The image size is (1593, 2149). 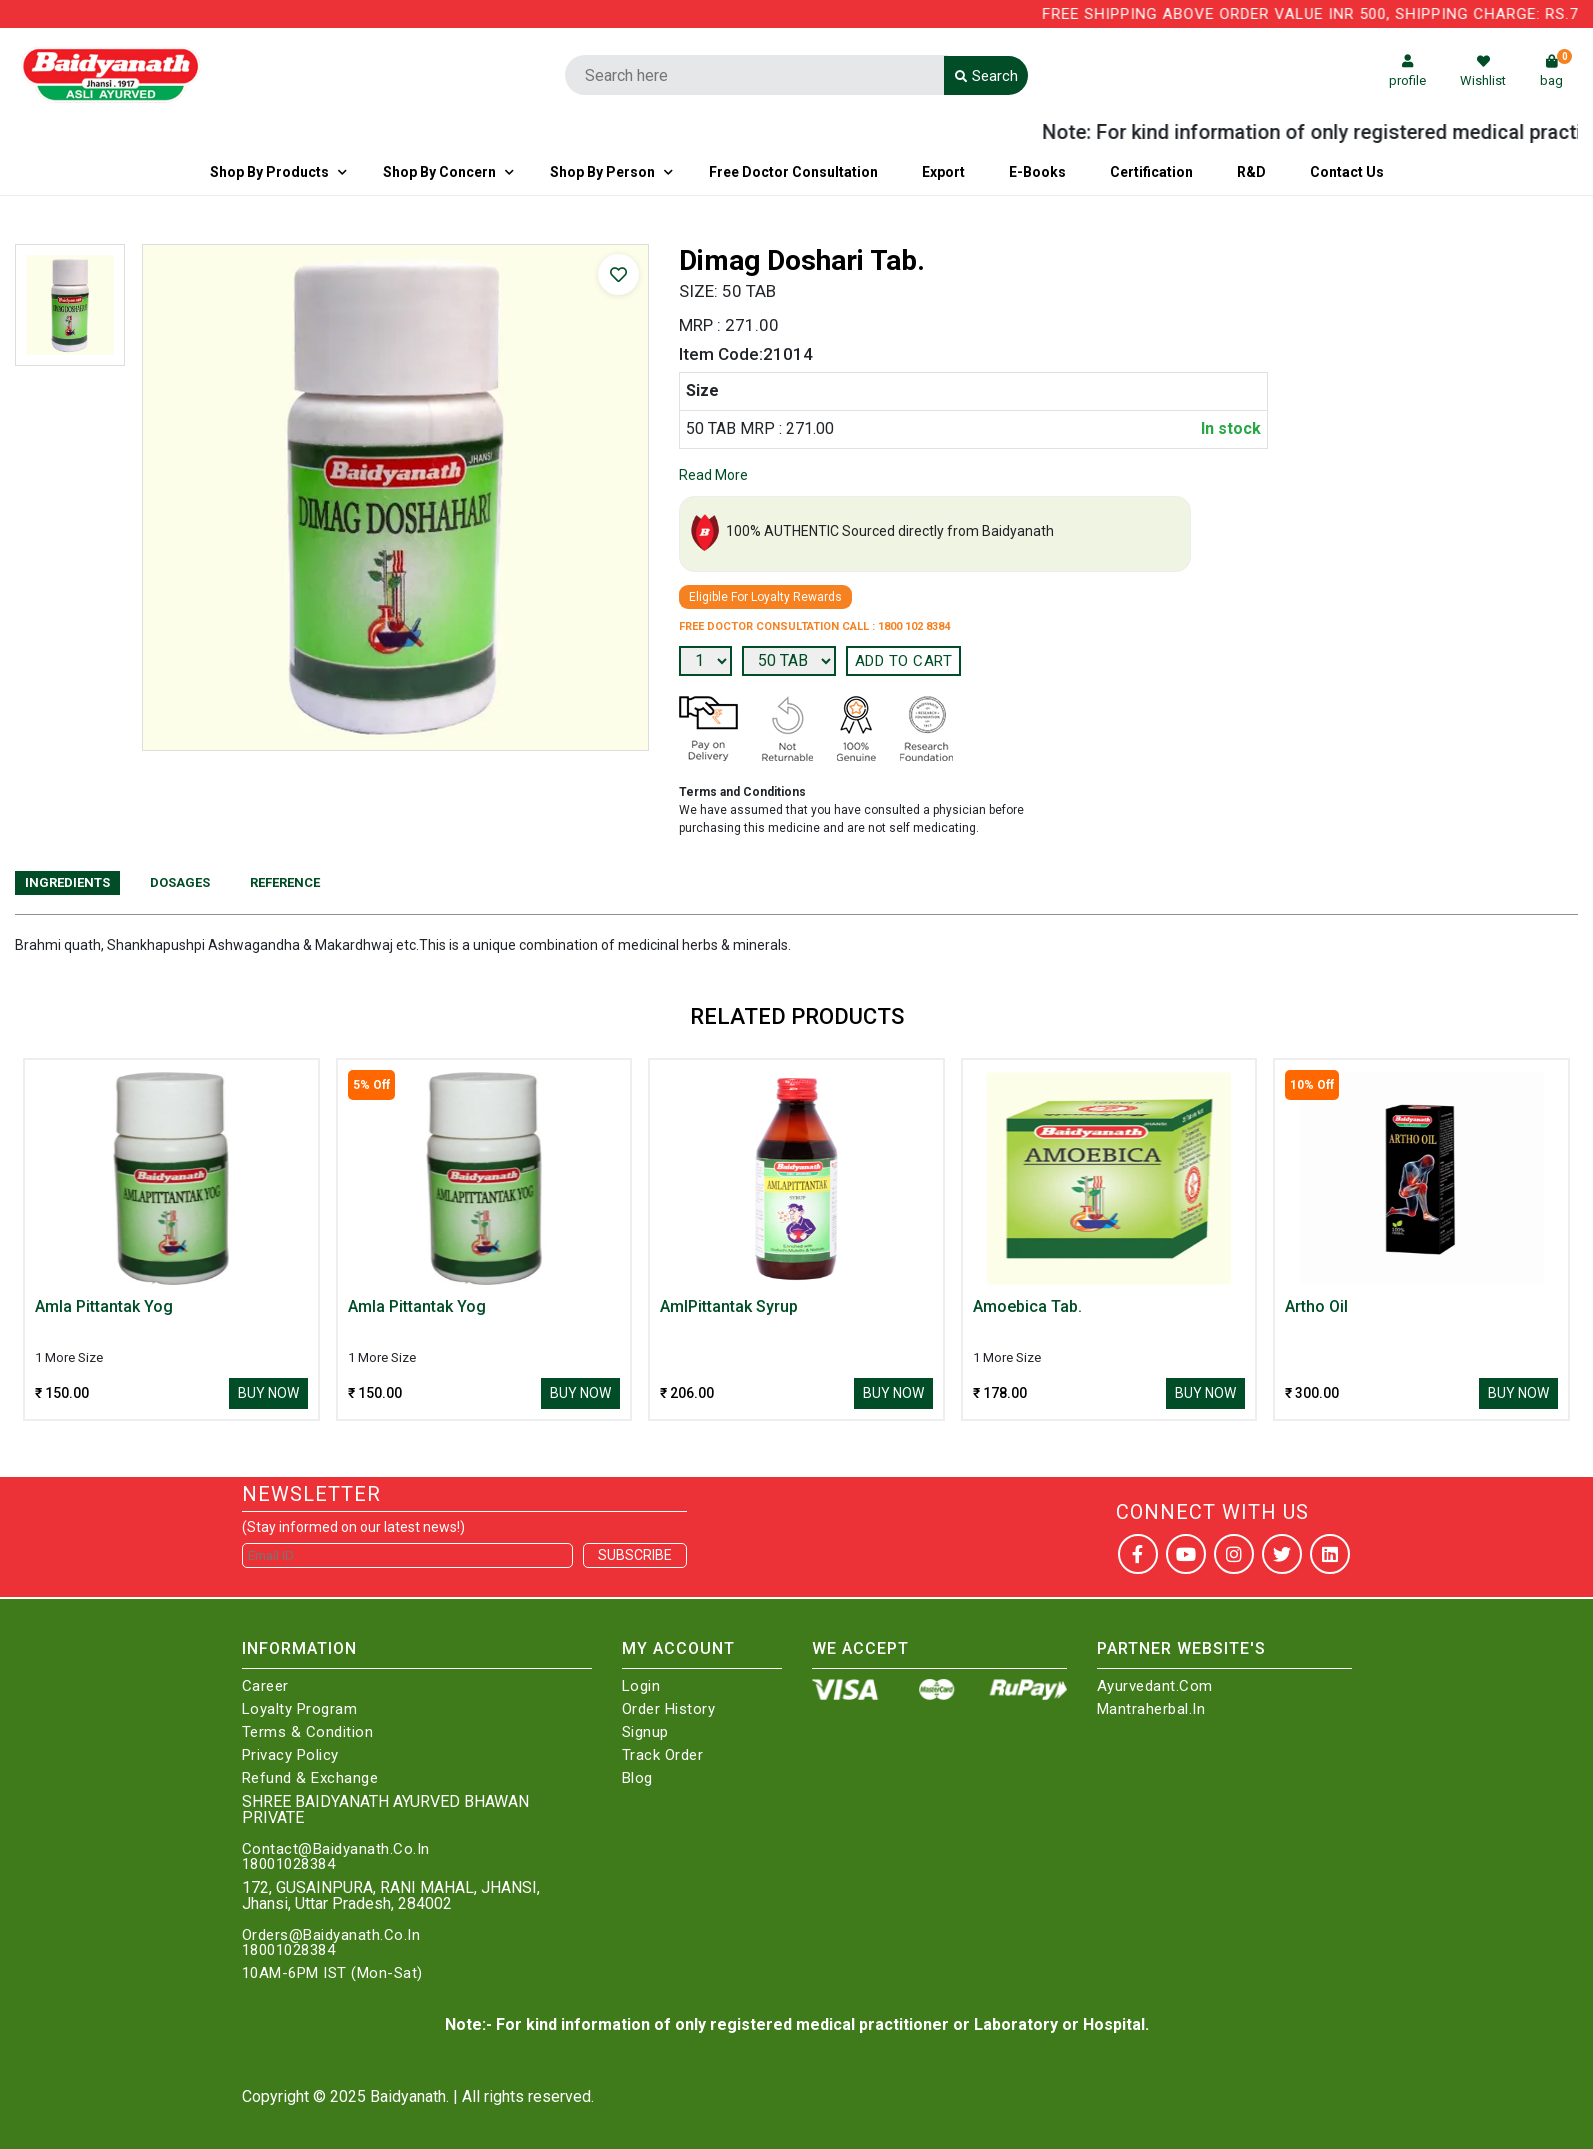 What do you see at coordinates (1151, 172) in the screenshot?
I see `Certification` at bounding box center [1151, 172].